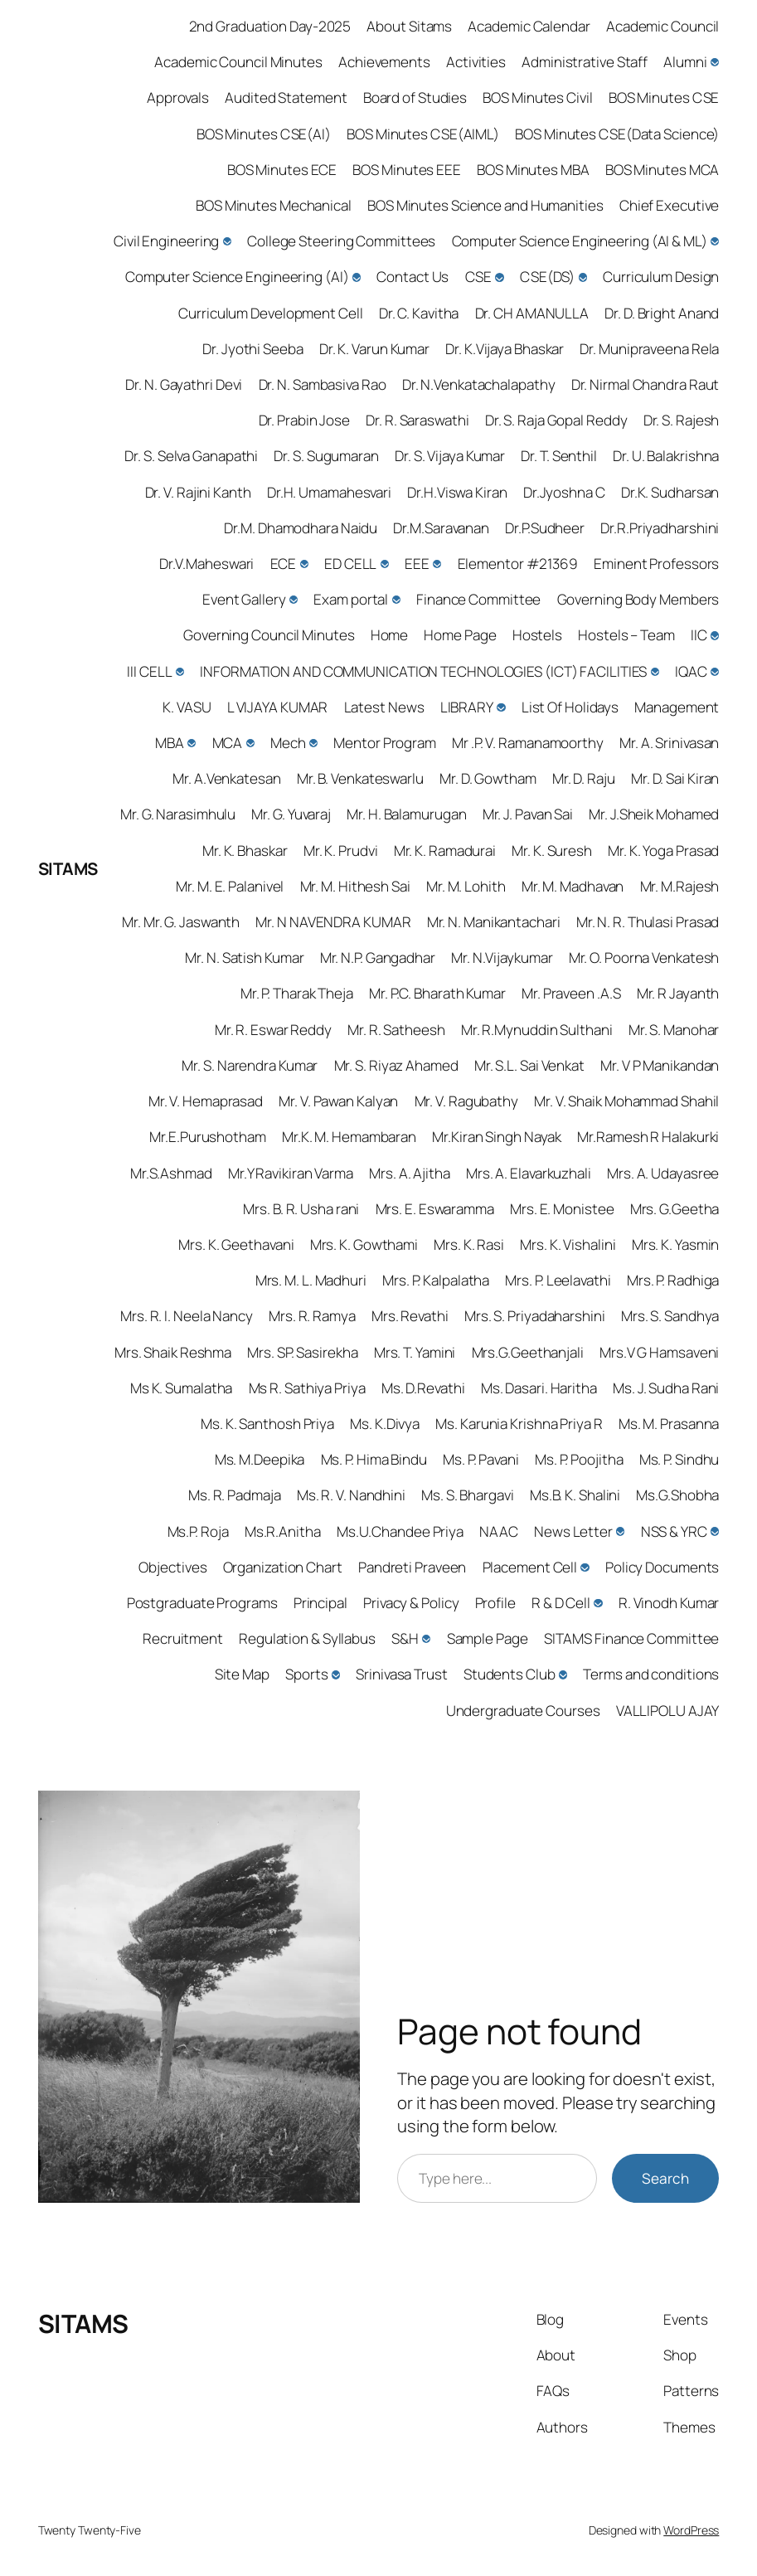 The height and width of the screenshot is (2576, 757). Describe the element at coordinates (498, 1531) in the screenshot. I see `NAAC` at that location.